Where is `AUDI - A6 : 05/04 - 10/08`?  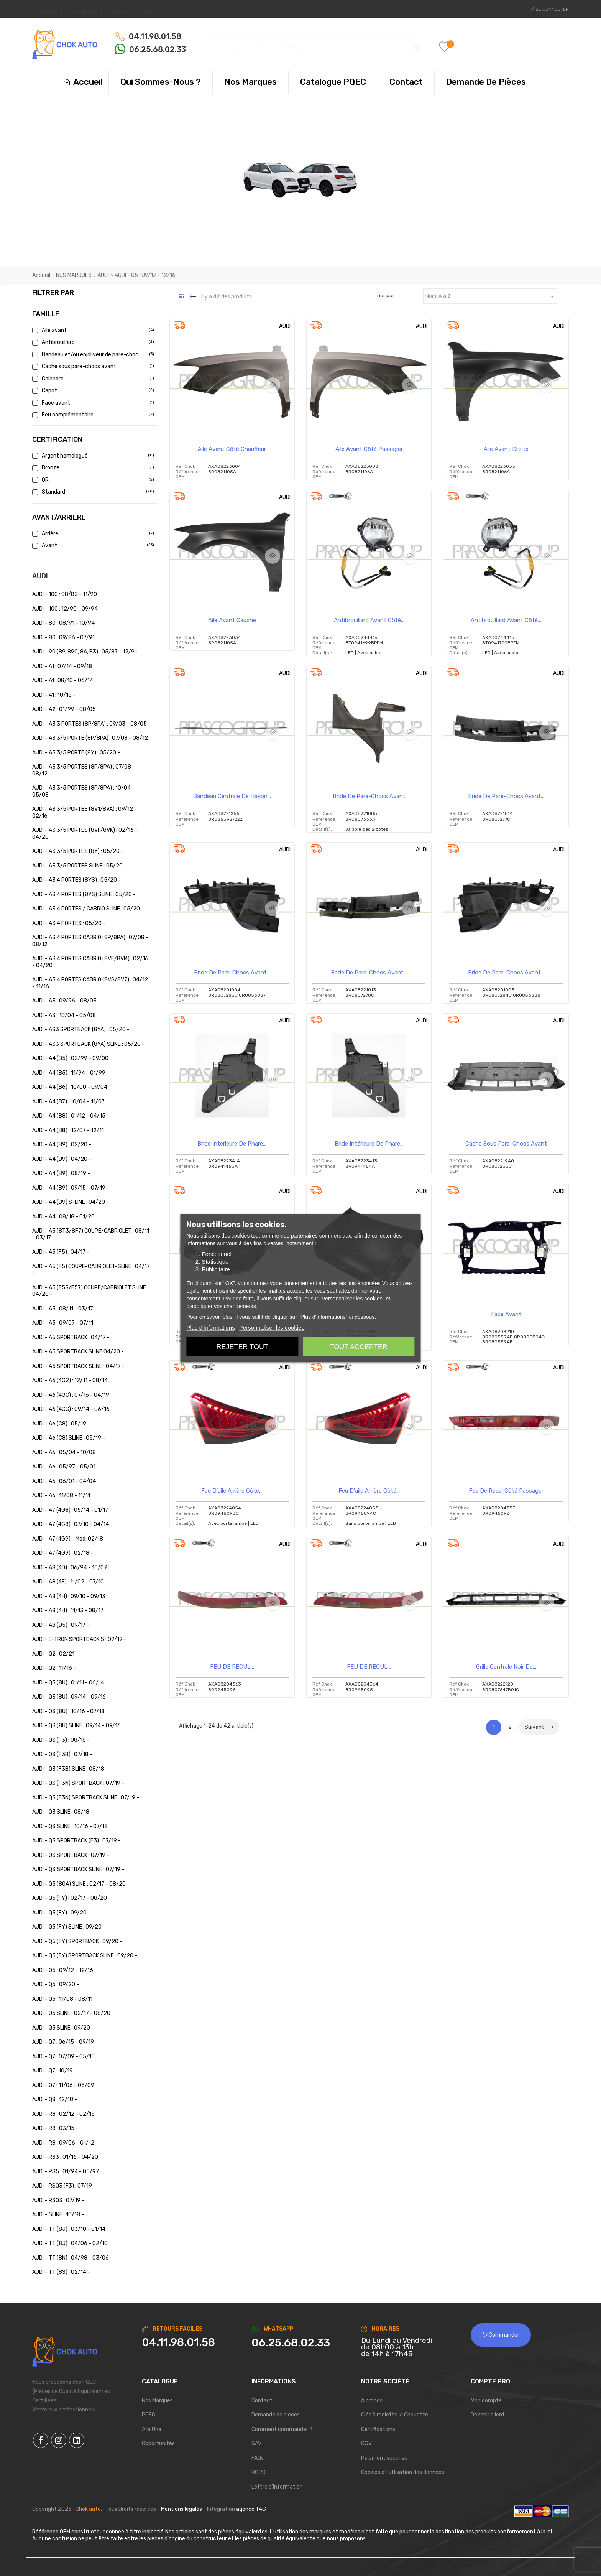 AUDI - A6 : 05/04 - 10/08 is located at coordinates (64, 1452).